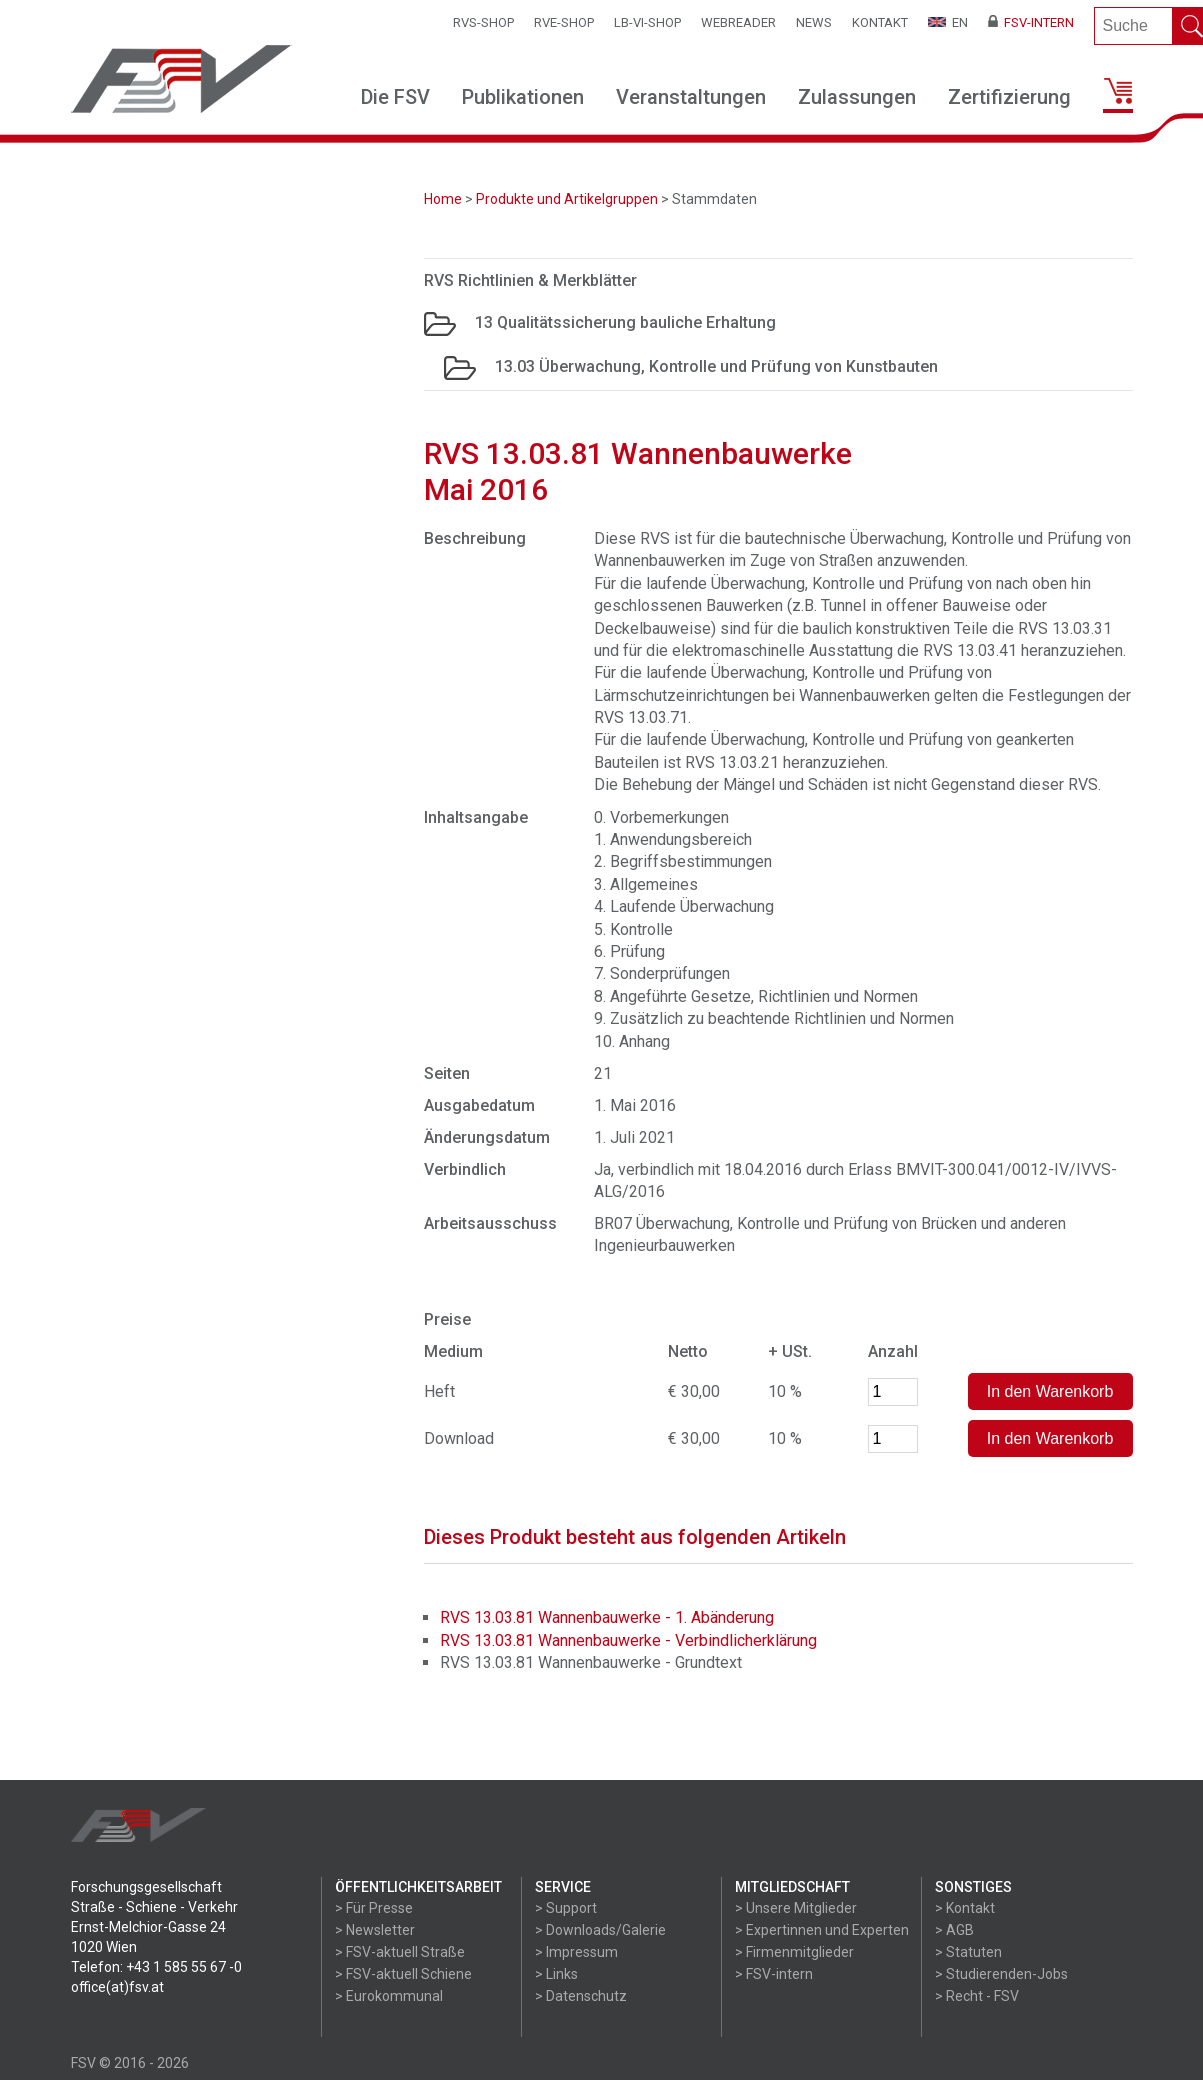  I want to click on Publikationen, so click(523, 97).